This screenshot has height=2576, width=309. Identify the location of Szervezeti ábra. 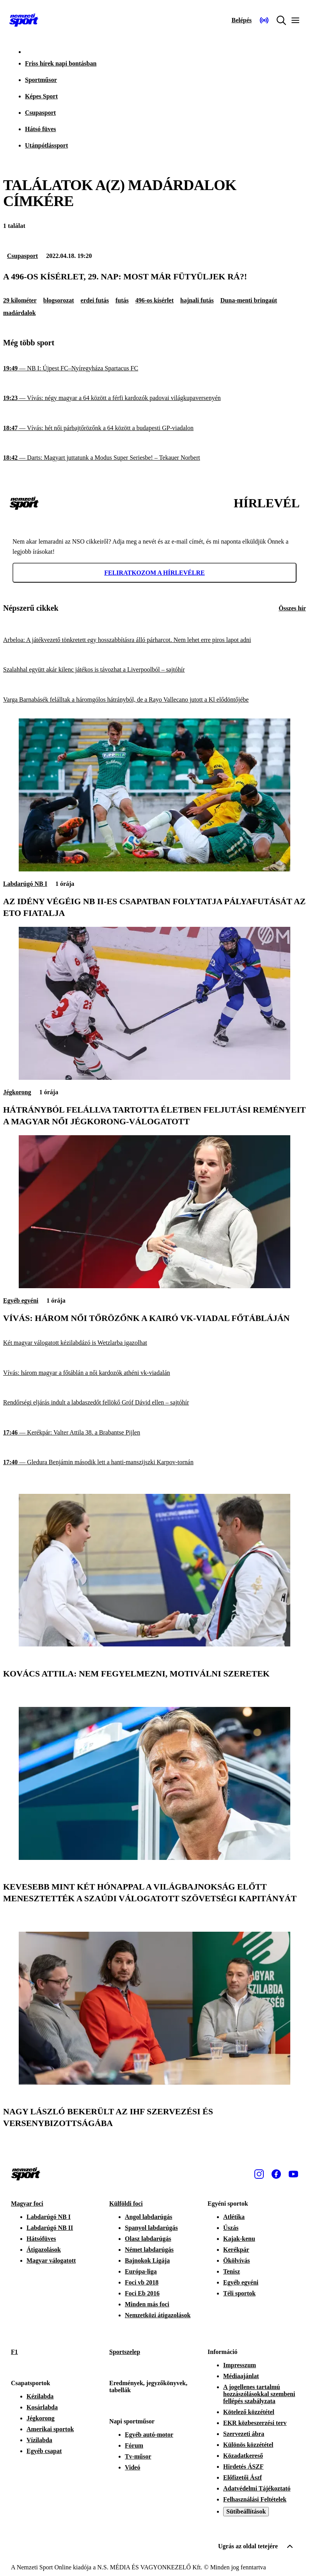
(243, 2433).